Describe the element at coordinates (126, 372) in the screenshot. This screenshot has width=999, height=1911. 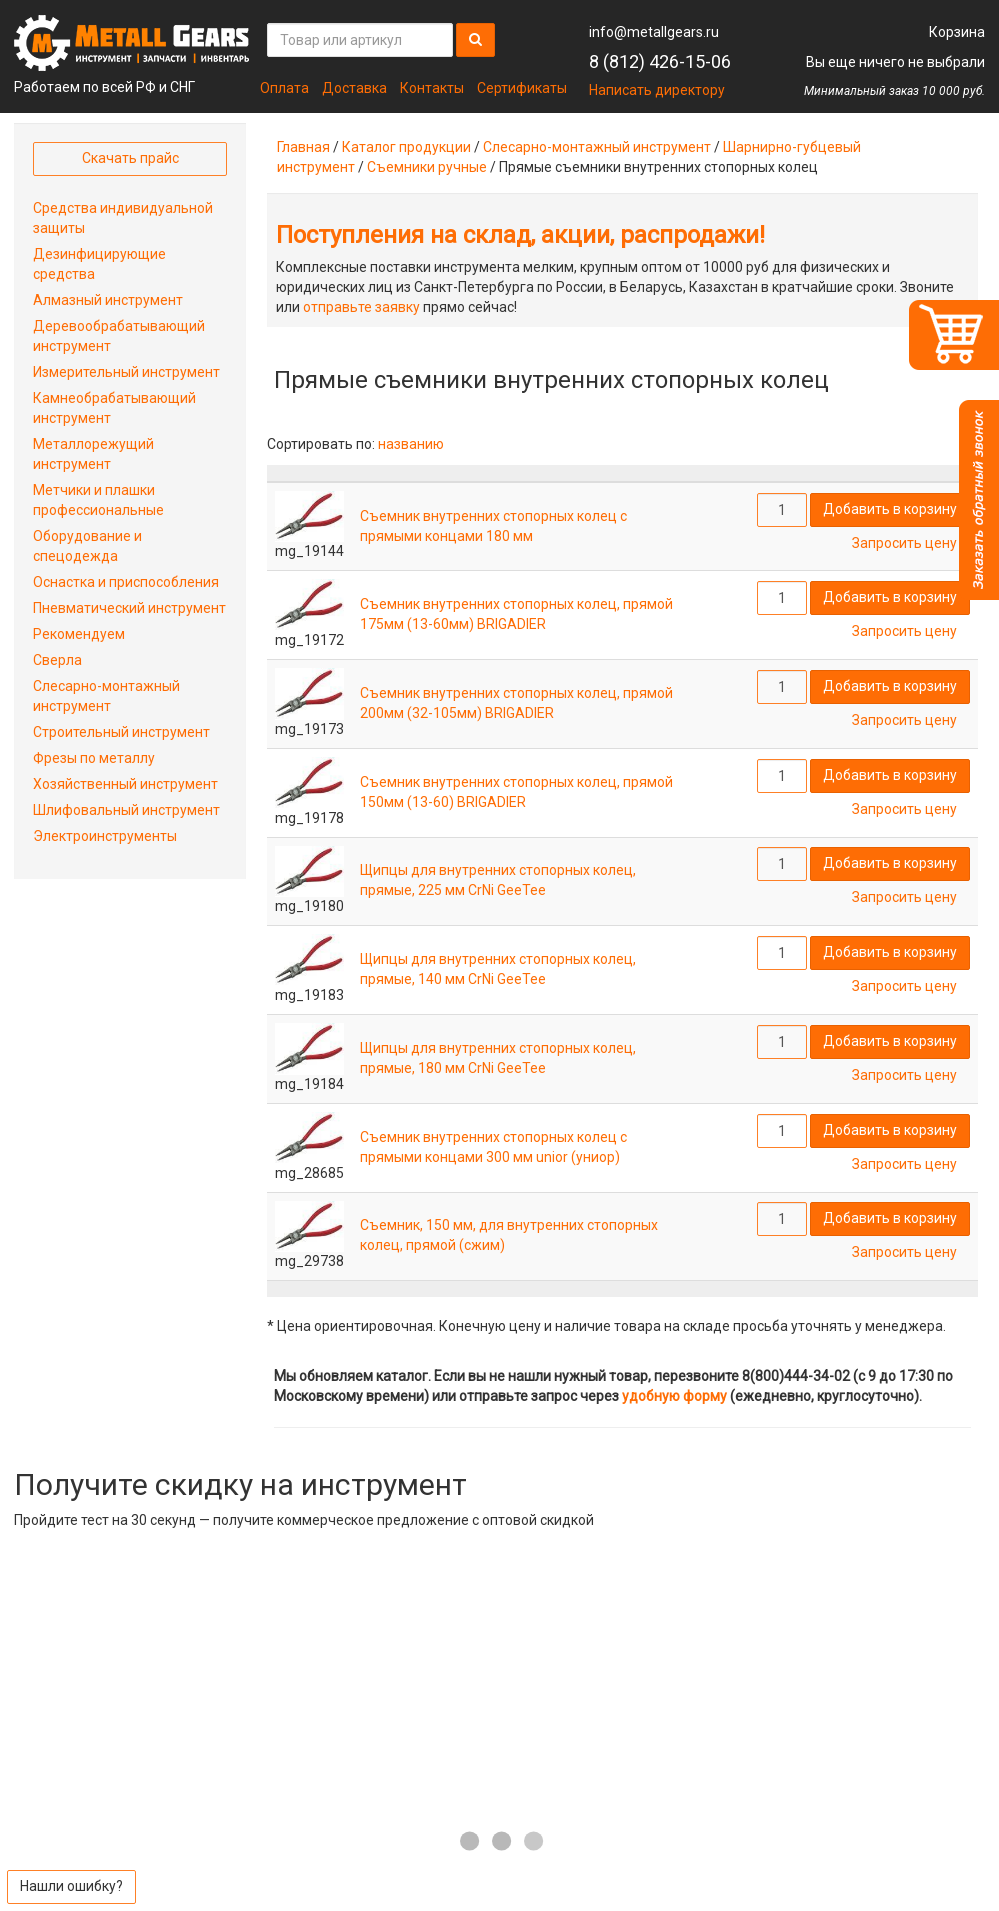
I see `Измерительный инструмент` at that location.